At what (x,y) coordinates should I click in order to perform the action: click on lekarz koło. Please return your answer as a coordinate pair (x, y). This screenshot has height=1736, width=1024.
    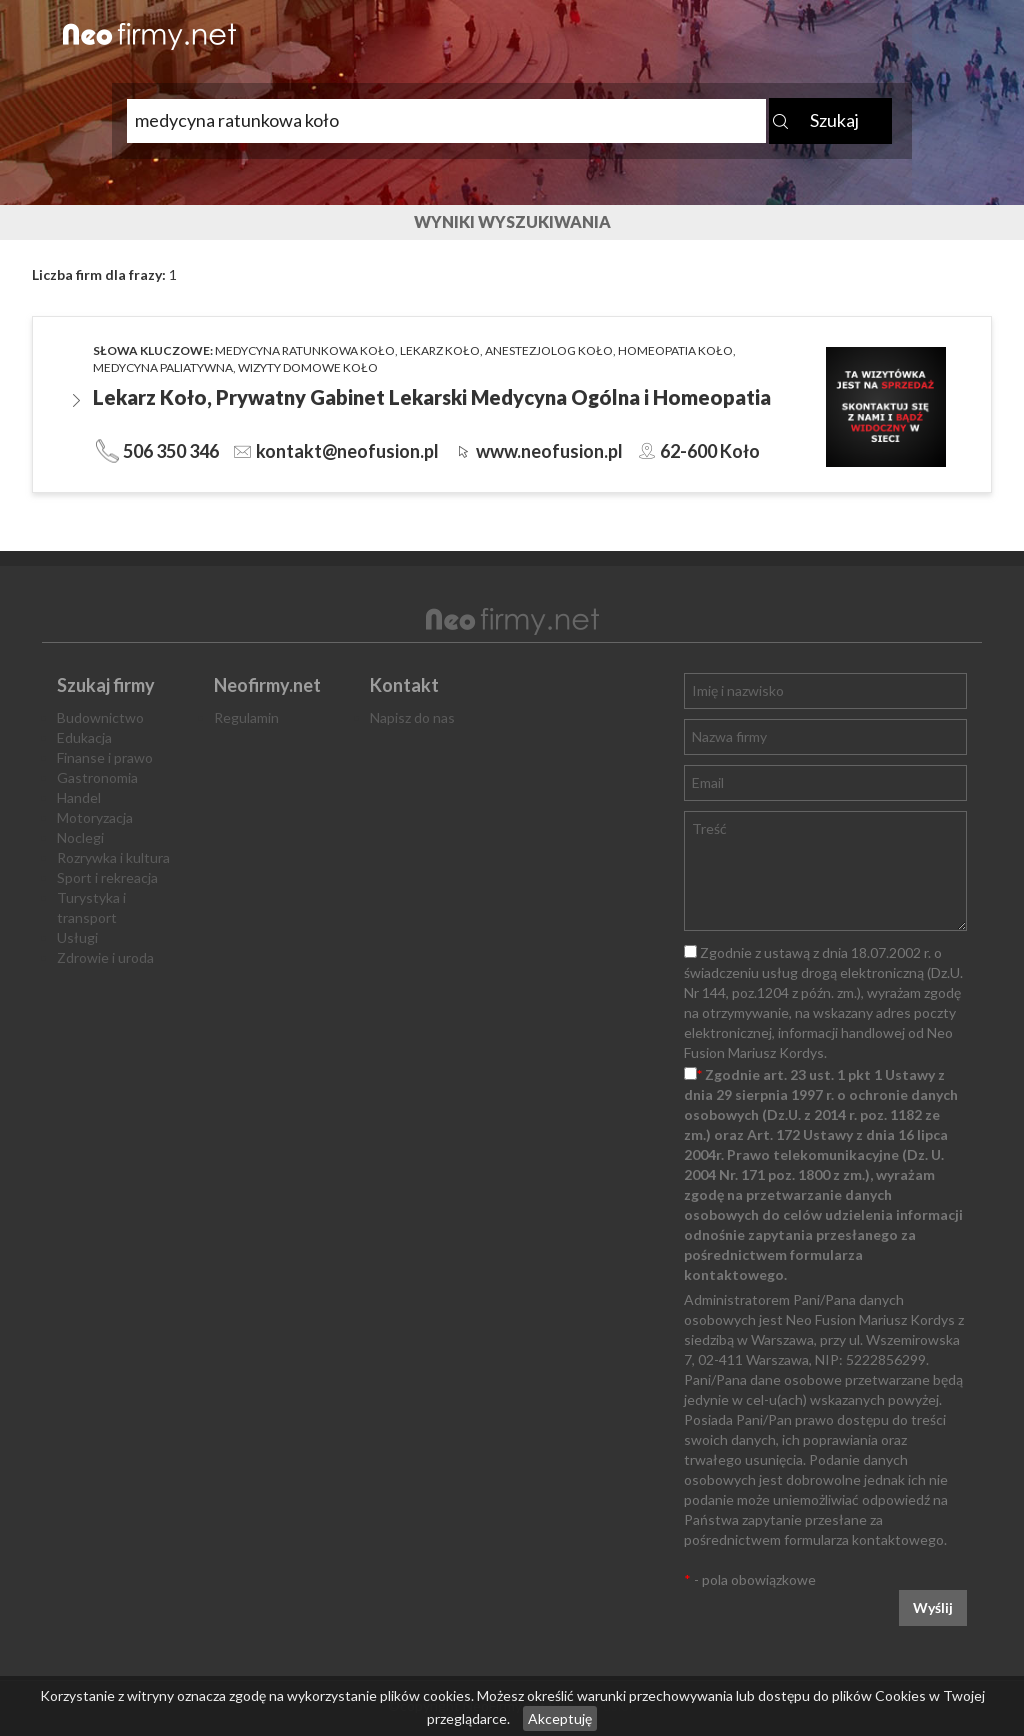
    Looking at the image, I should click on (440, 350).